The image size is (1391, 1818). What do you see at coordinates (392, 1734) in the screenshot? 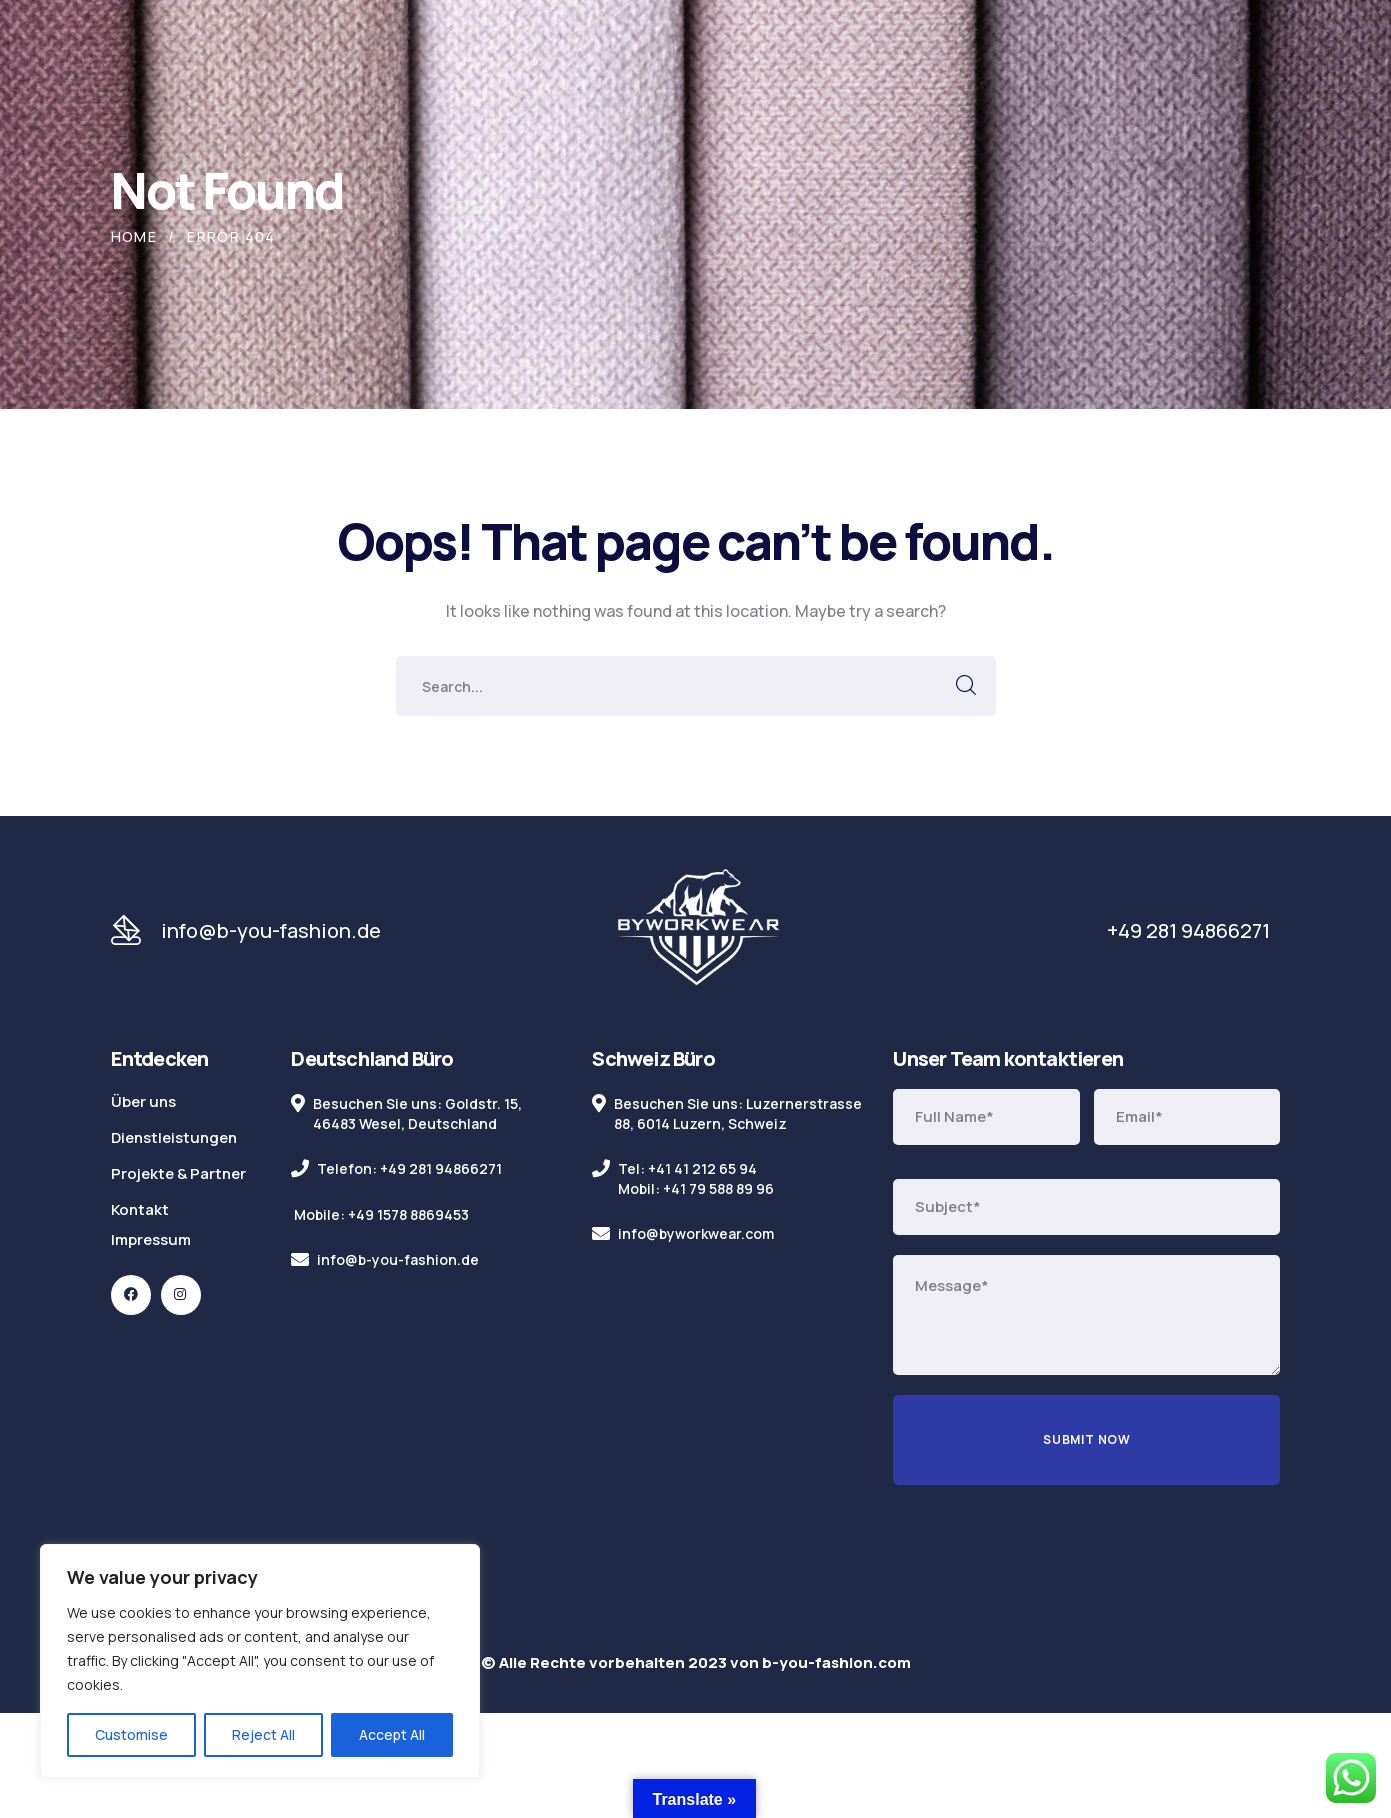
I see `Accept All` at bounding box center [392, 1734].